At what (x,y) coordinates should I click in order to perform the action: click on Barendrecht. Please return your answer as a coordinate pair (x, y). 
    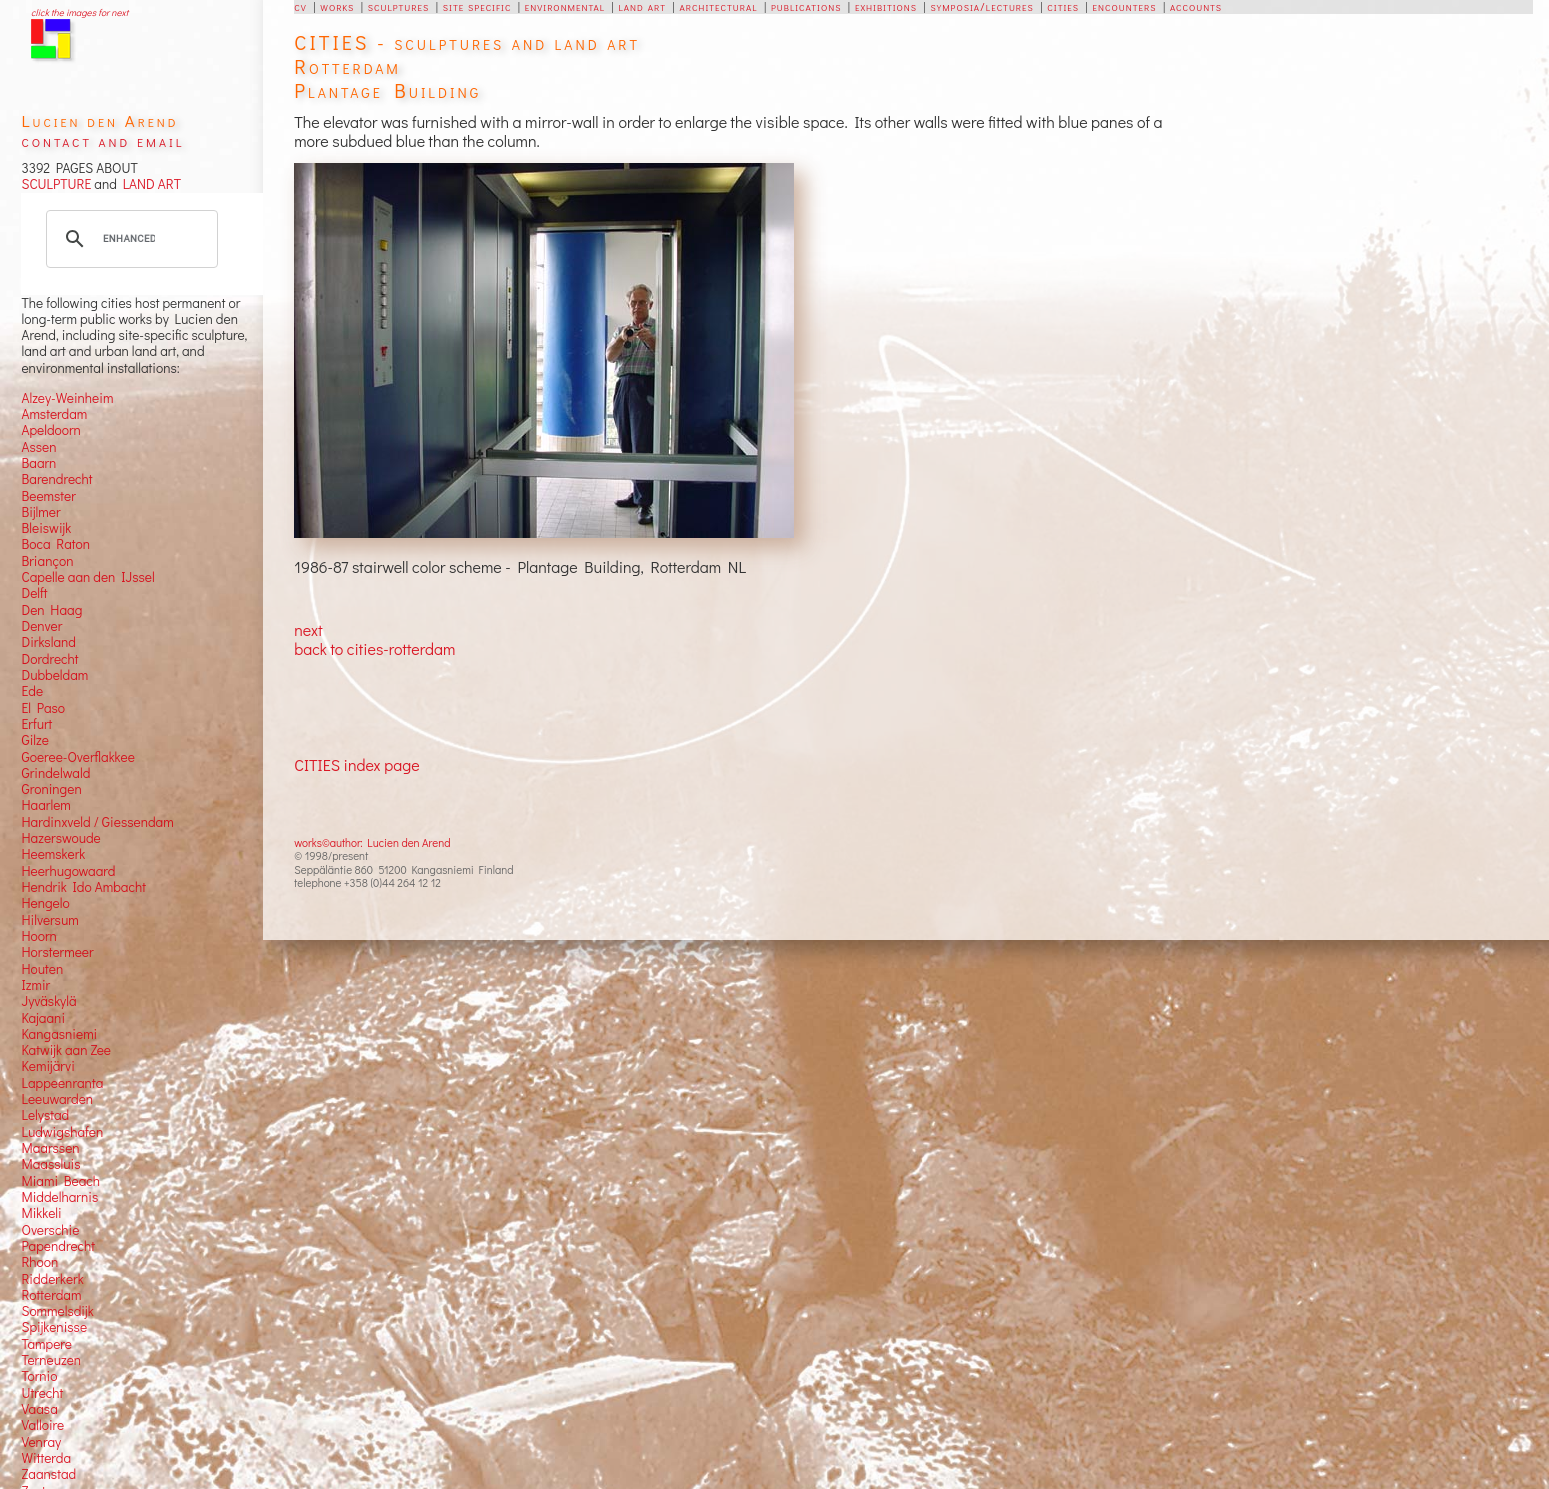
    Looking at the image, I should click on (56, 479).